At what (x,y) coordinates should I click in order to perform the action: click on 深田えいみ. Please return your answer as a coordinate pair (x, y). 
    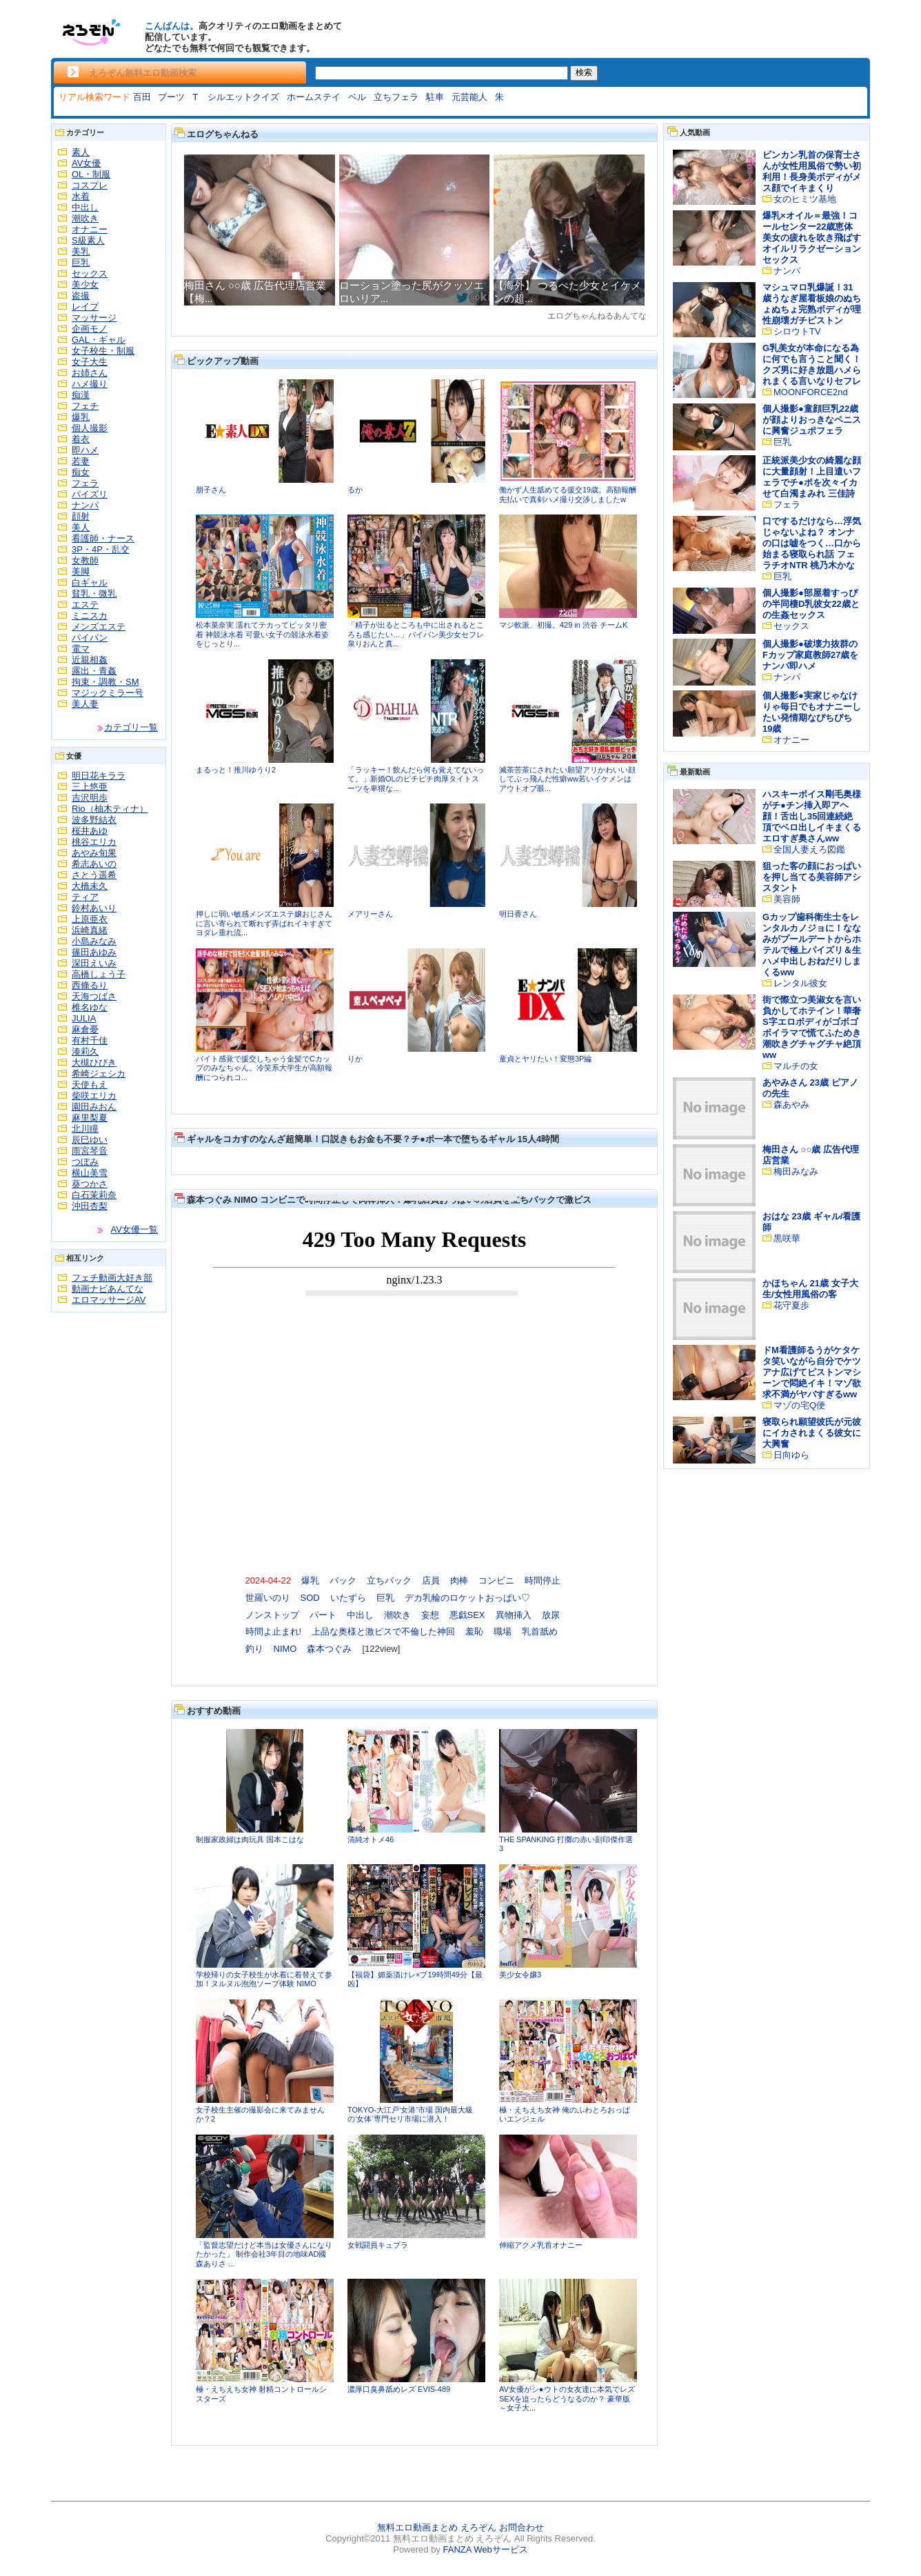
    Looking at the image, I should click on (94, 963).